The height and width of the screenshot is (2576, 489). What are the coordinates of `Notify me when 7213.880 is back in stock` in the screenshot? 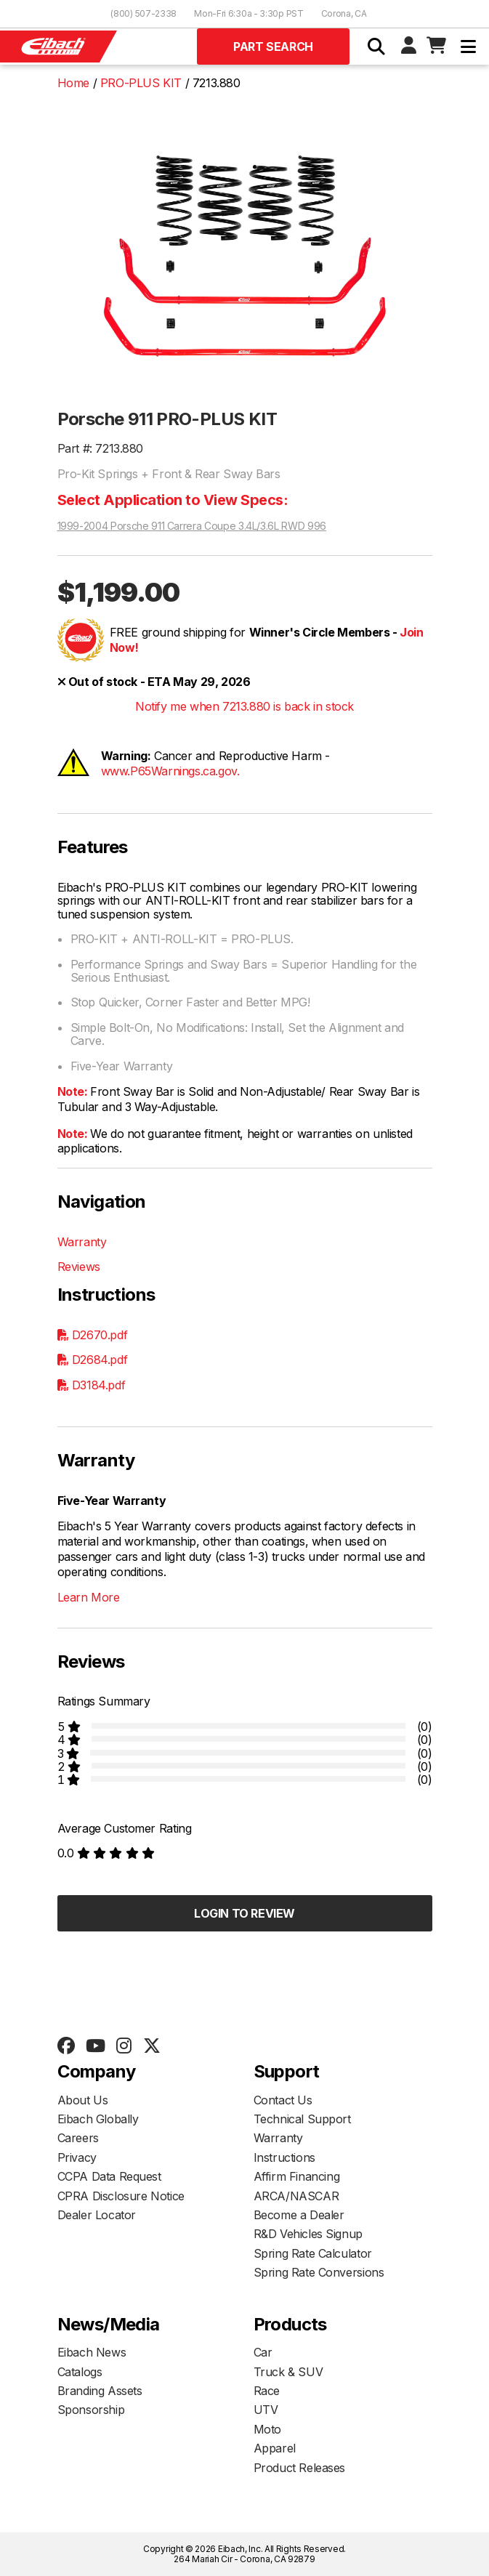 It's located at (244, 706).